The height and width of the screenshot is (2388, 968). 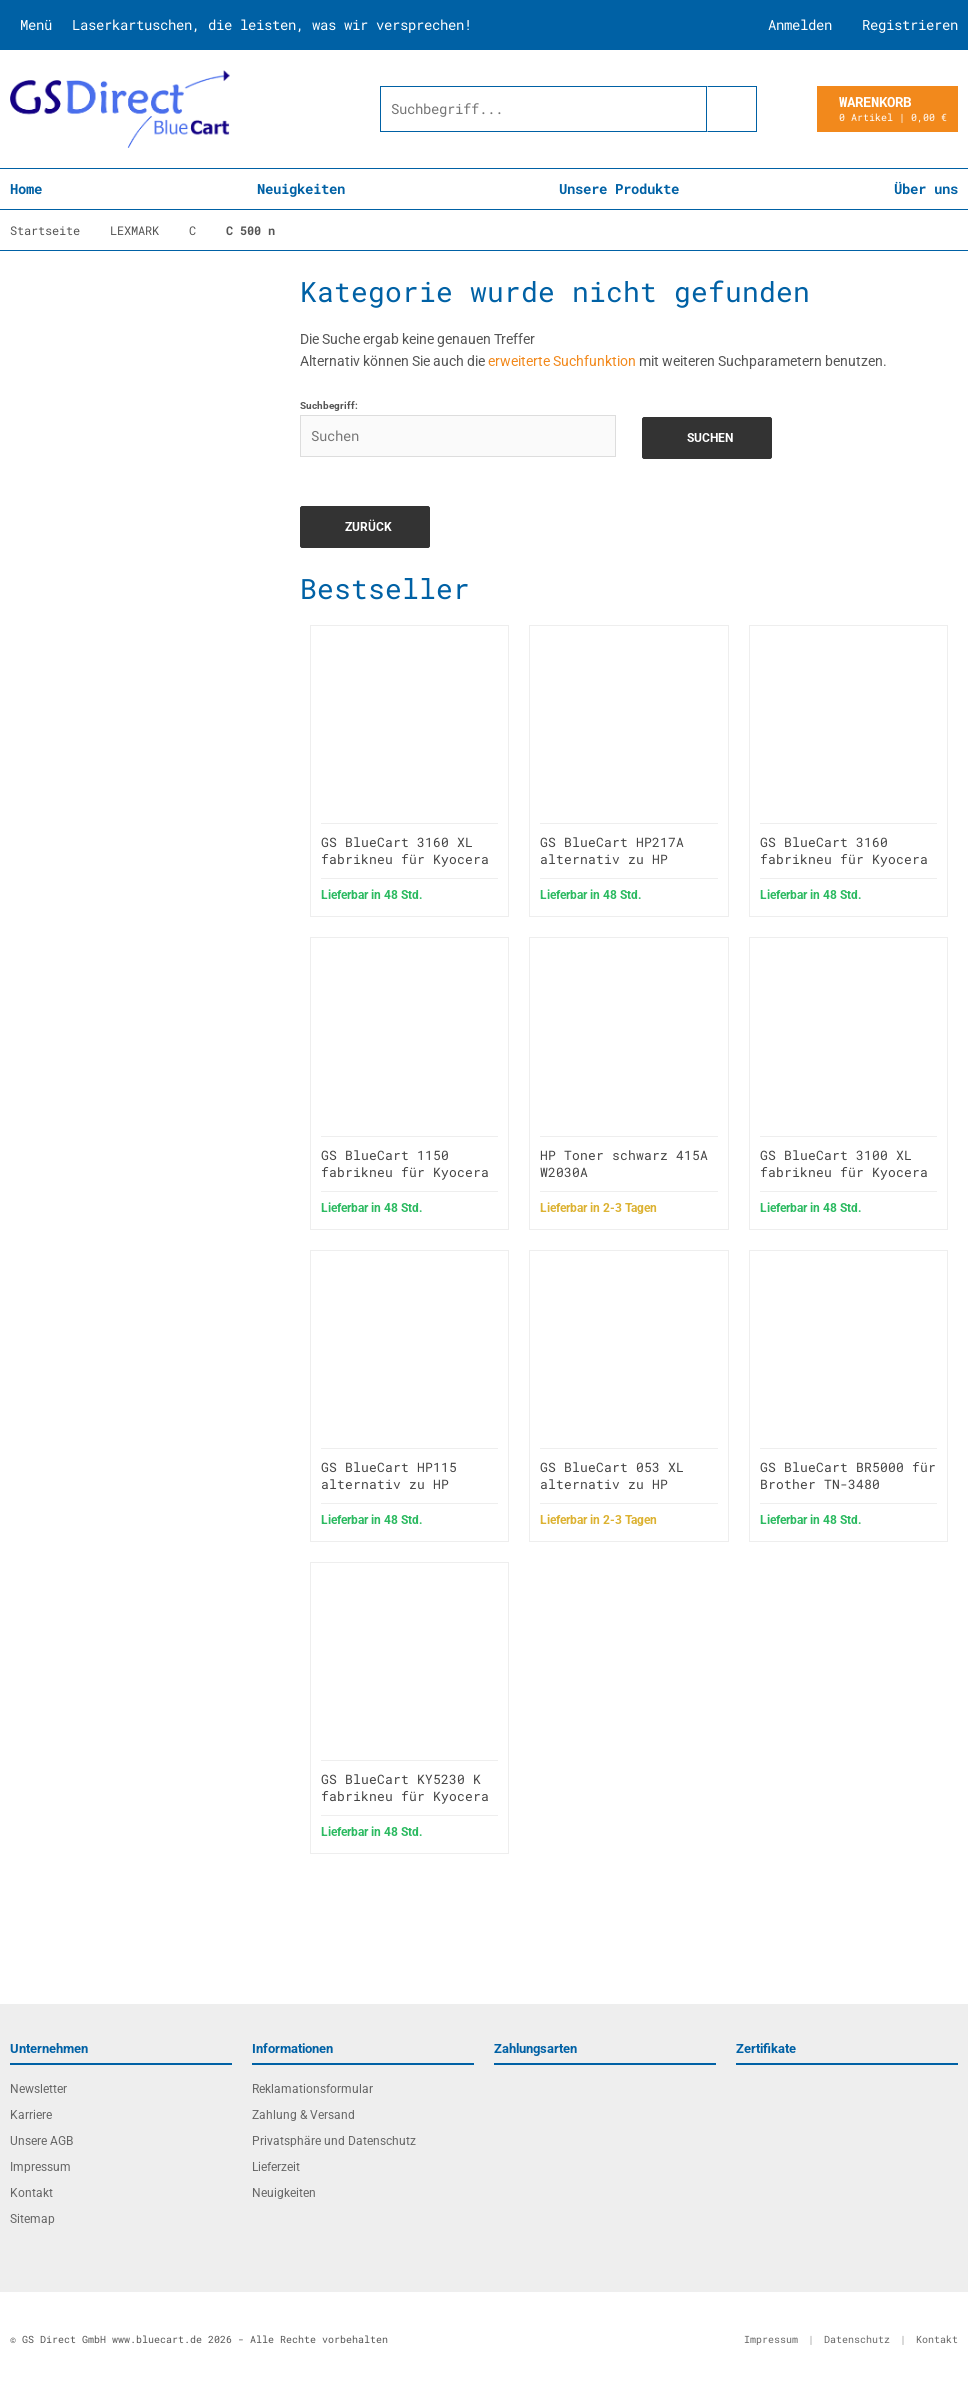 What do you see at coordinates (405, 1796) in the screenshot?
I see `GS BlueCart KY5230 K fabrikneu für Kyocera P5021cdn TK5230K` at bounding box center [405, 1796].